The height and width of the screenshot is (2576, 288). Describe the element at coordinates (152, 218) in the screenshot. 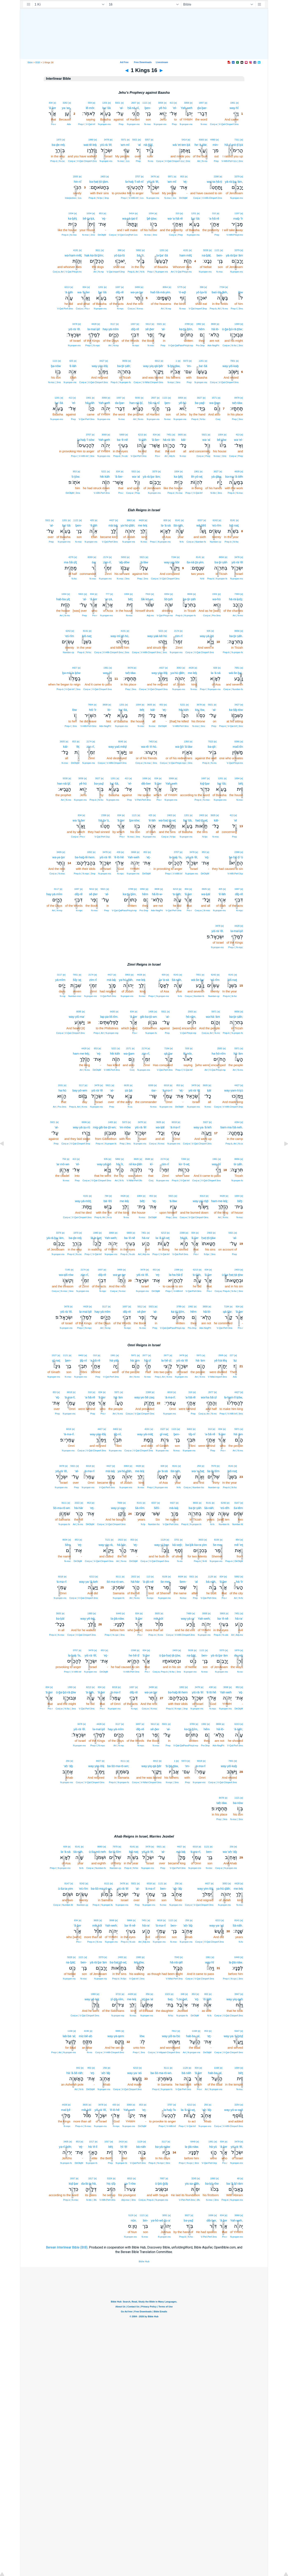

I see `ḇê·ṯōw;` at that location.